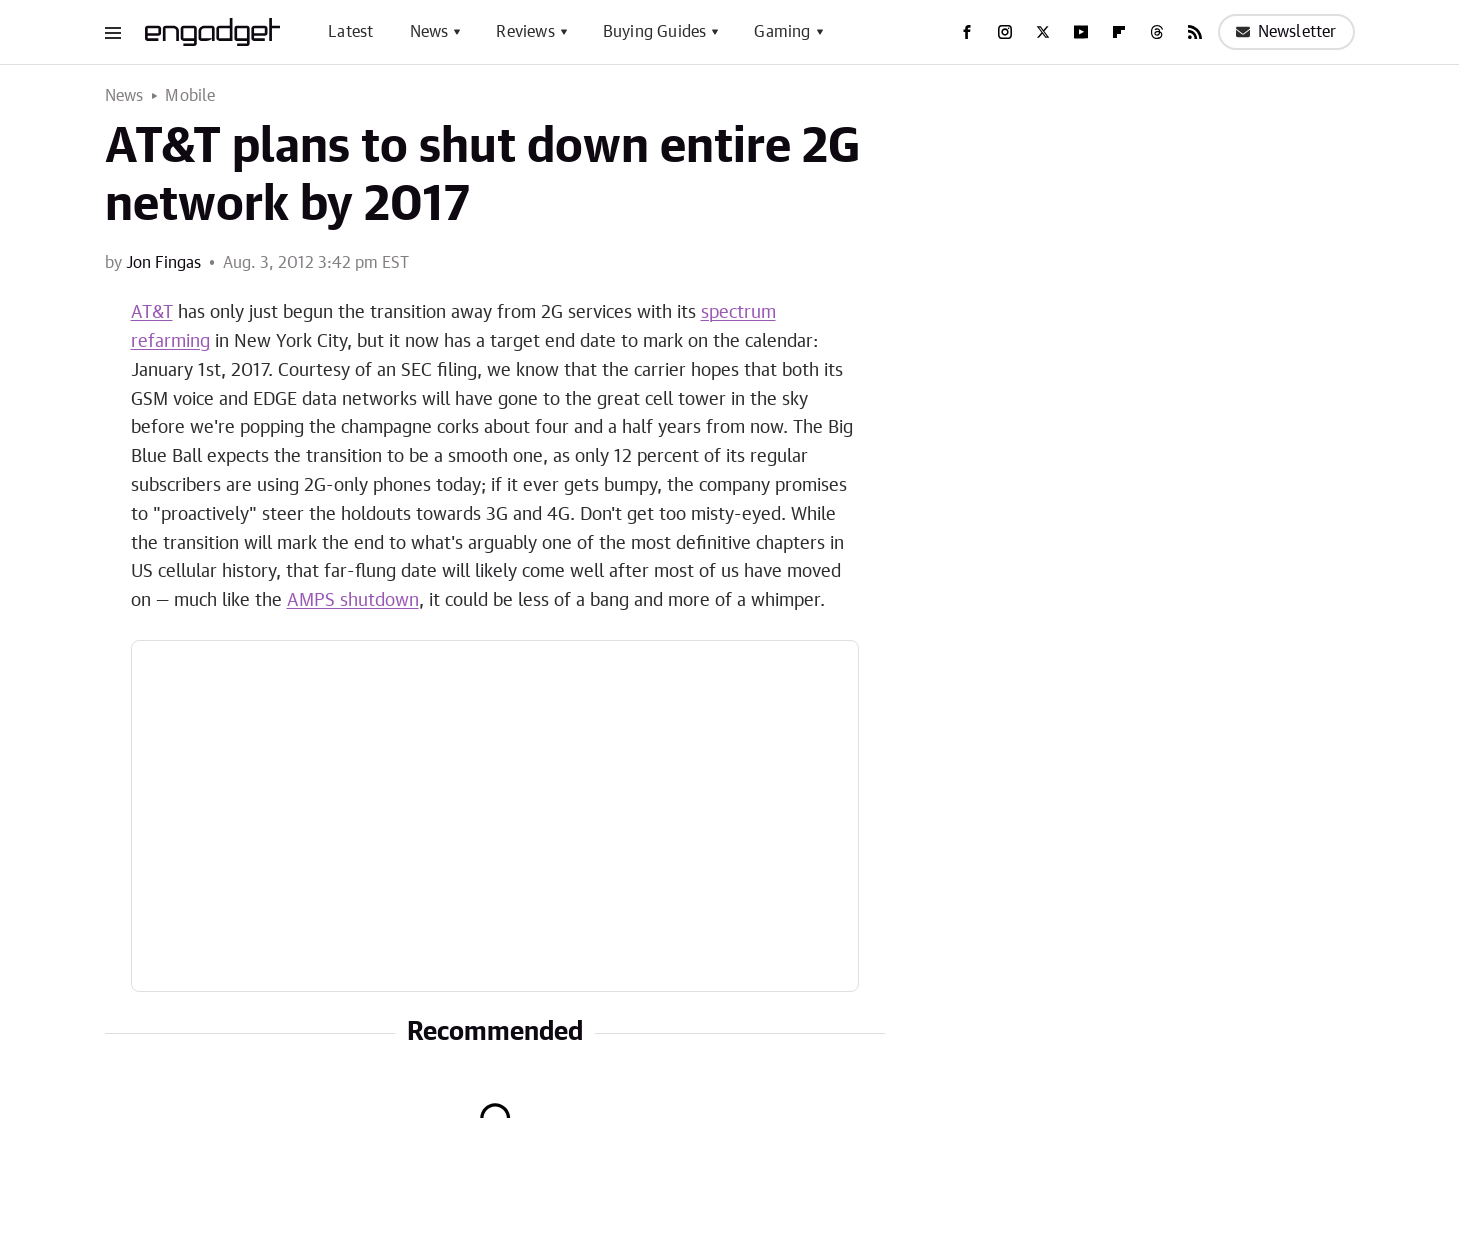  Describe the element at coordinates (967, 32) in the screenshot. I see `[Facebook]` at that location.